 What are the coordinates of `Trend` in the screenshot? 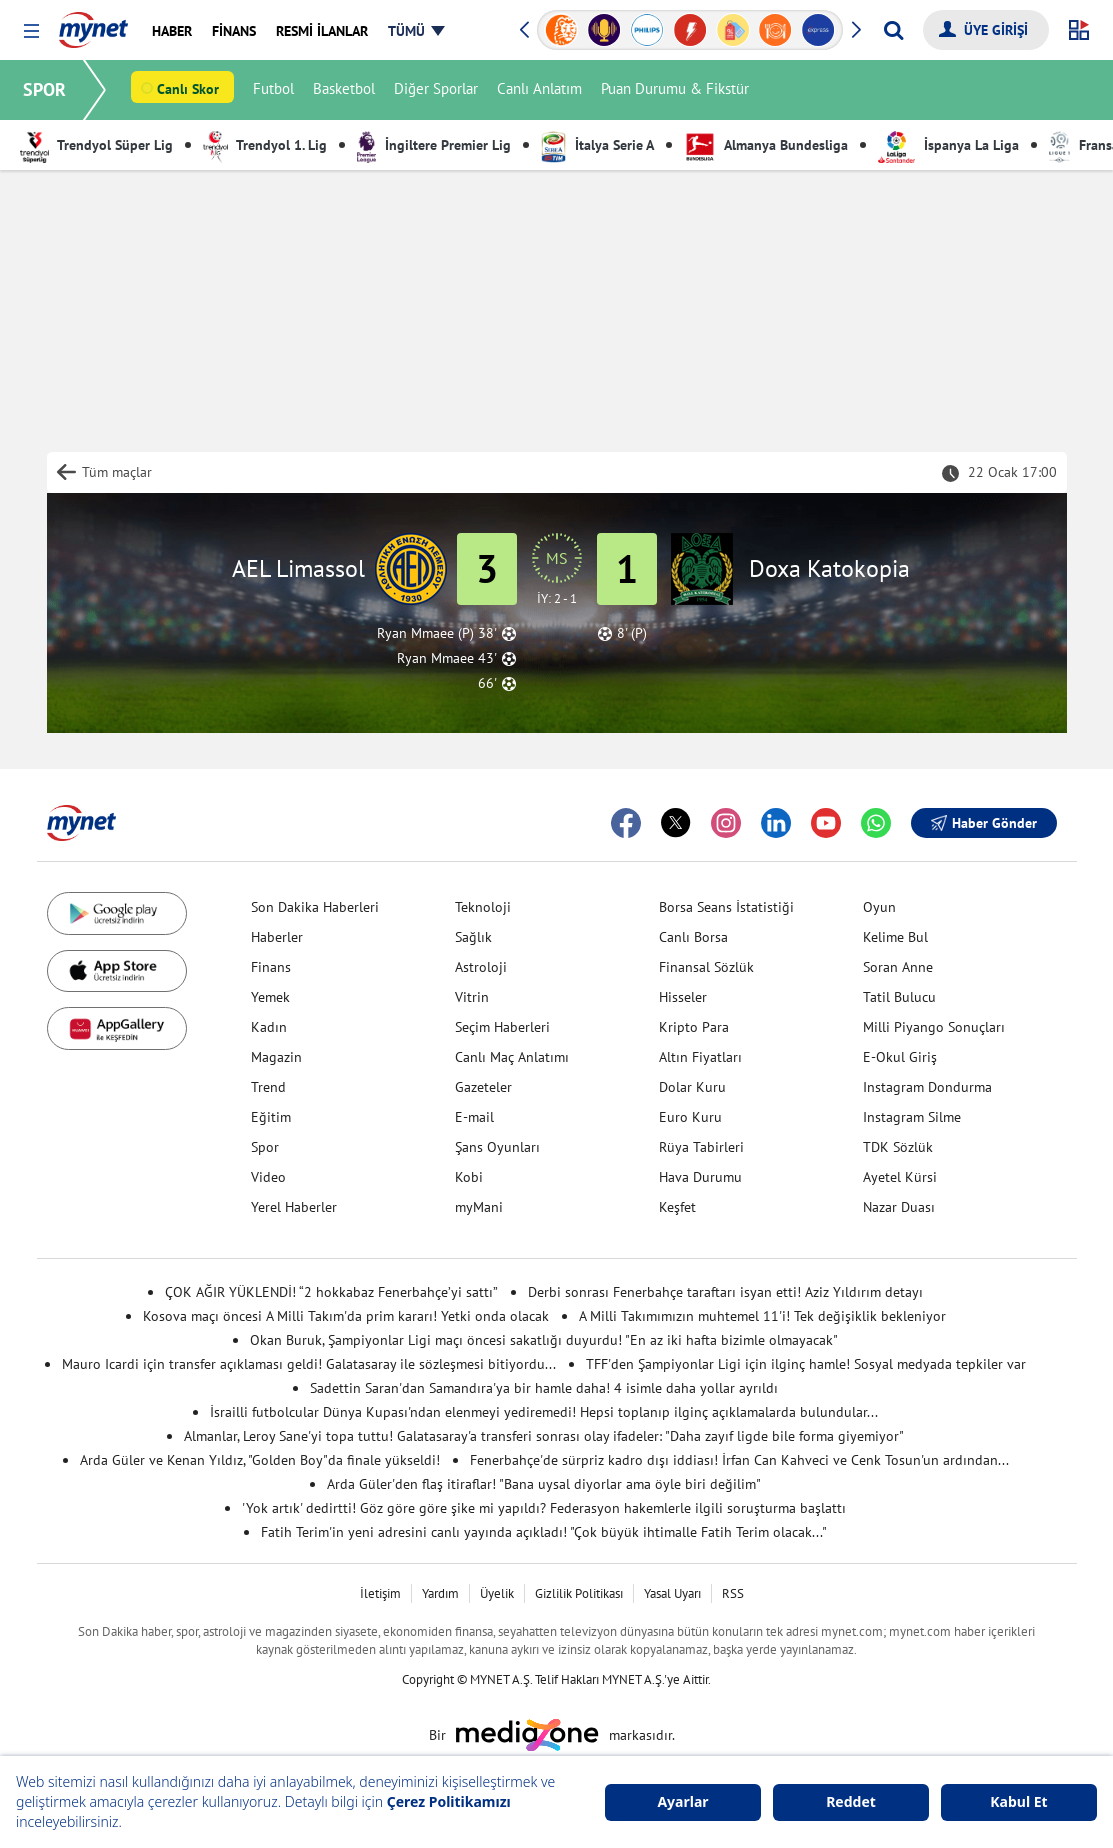 It's located at (268, 1087).